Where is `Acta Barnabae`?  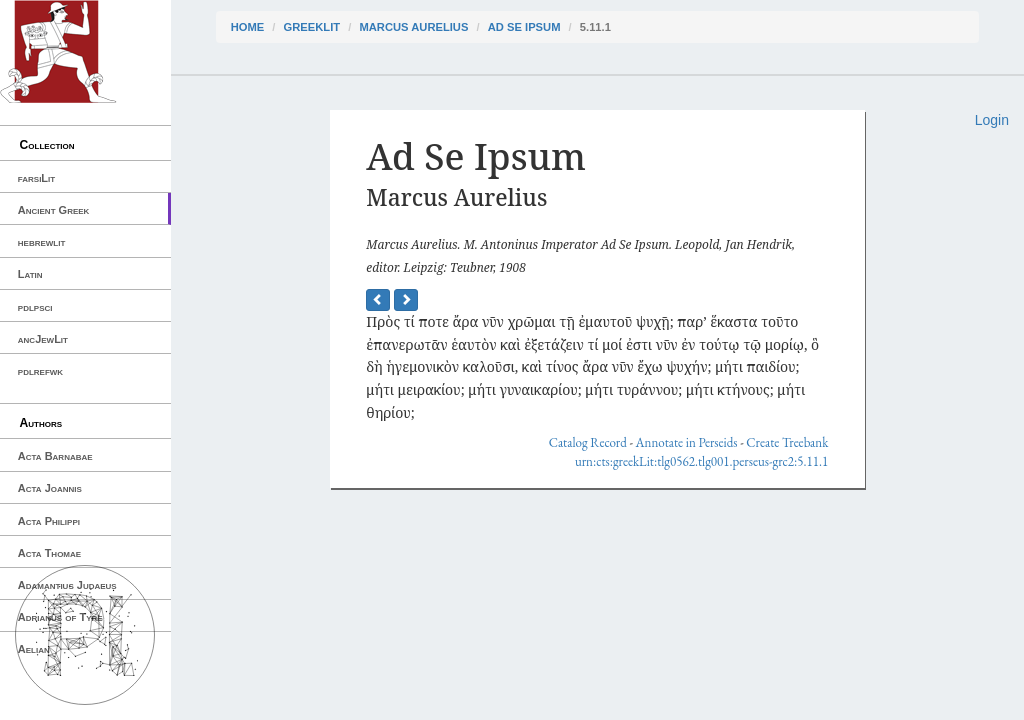 Acta Barnabae is located at coordinates (55, 456).